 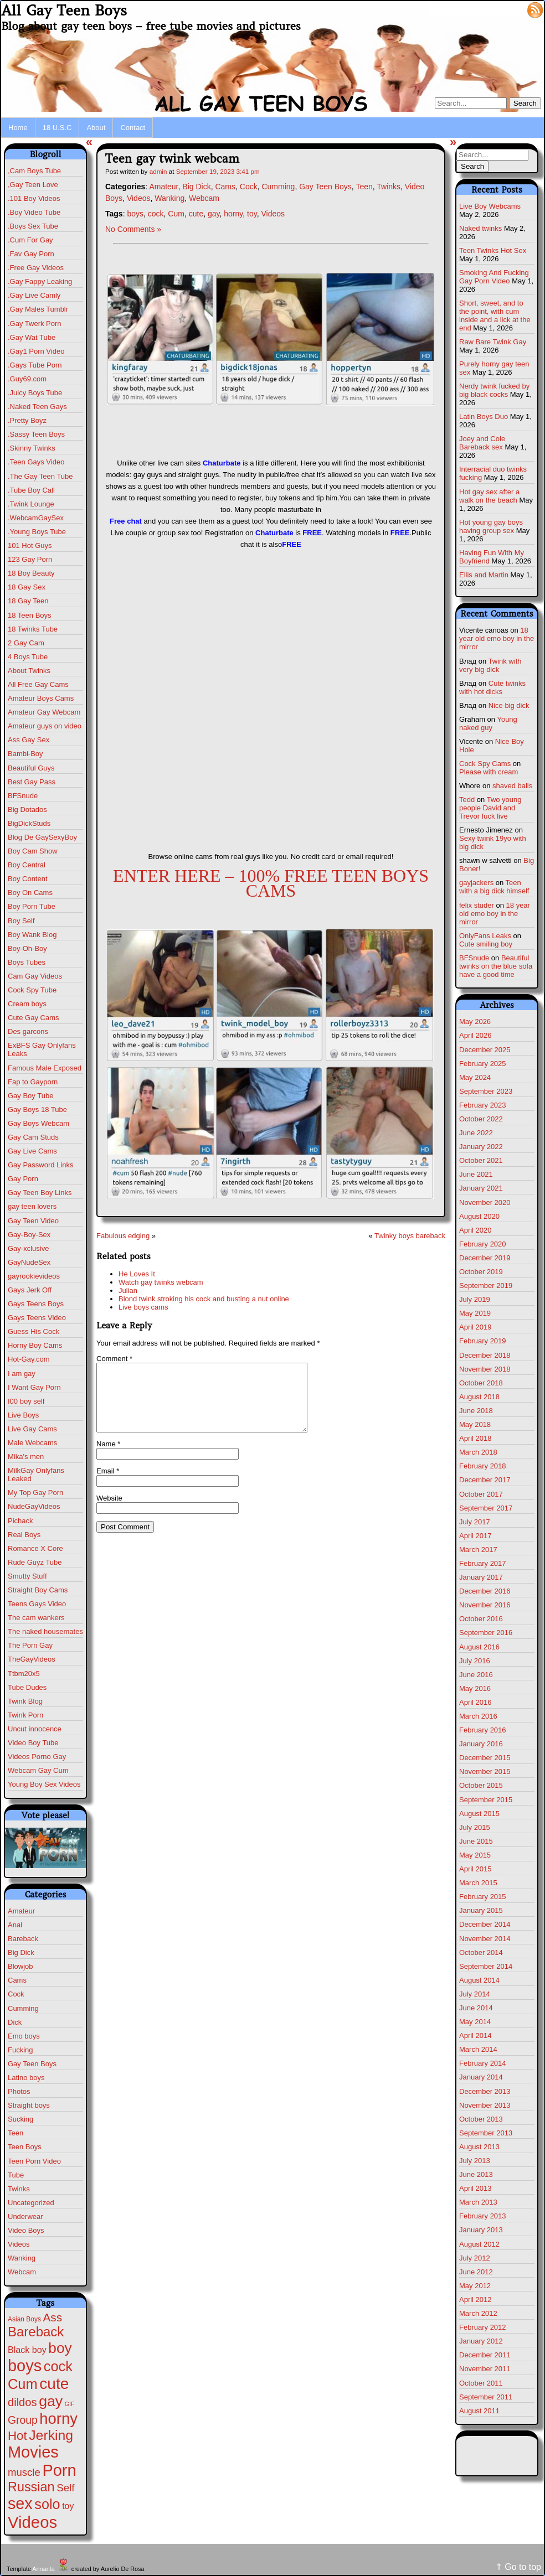 What do you see at coordinates (36, 1617) in the screenshot?
I see `The cam wankers` at bounding box center [36, 1617].